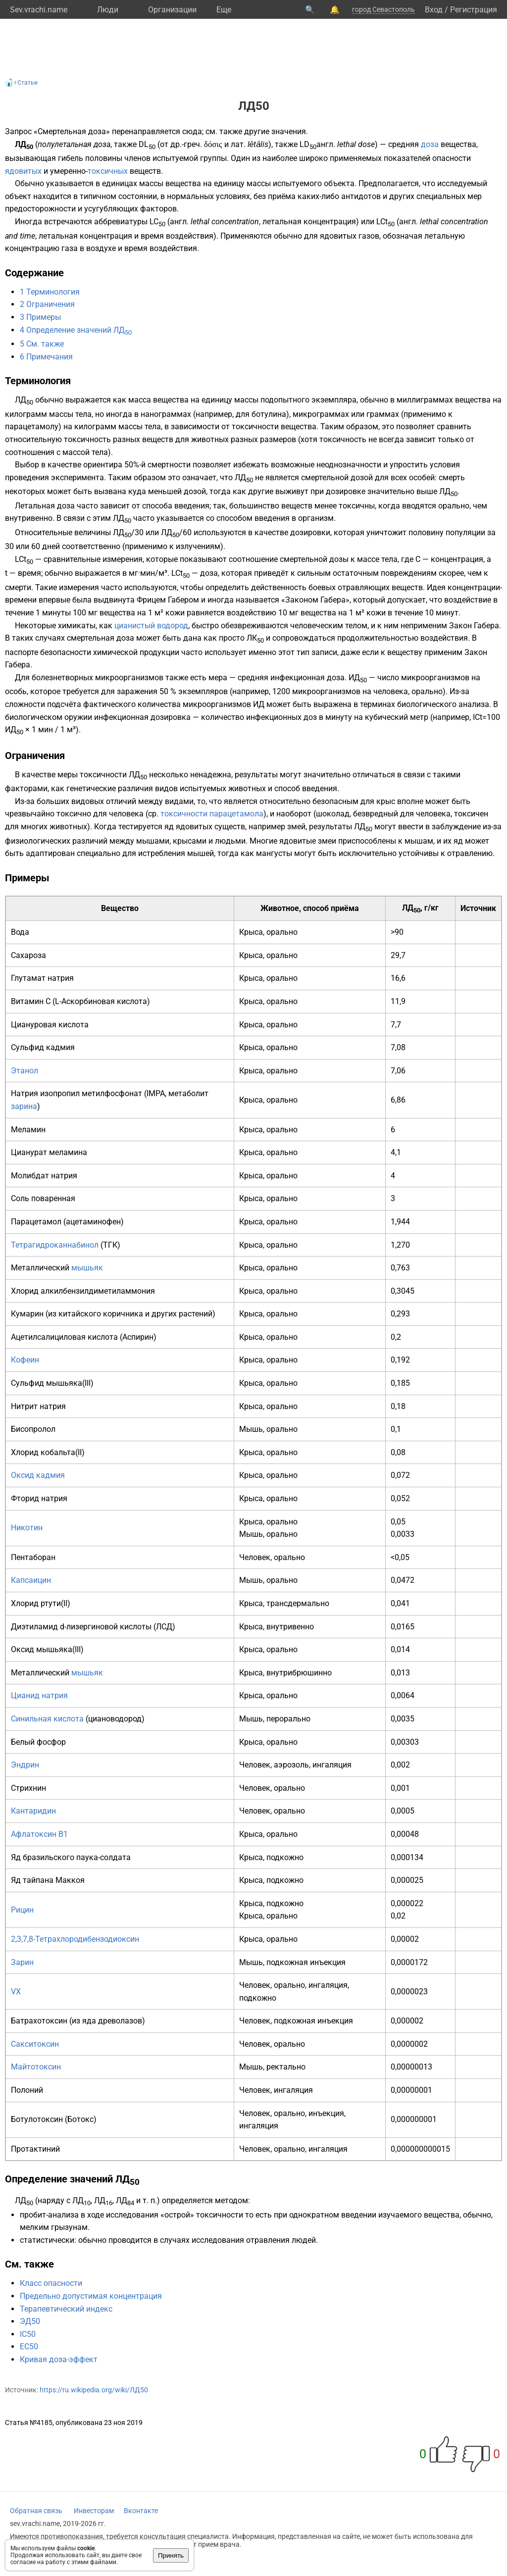 The height and width of the screenshot is (2576, 507). Describe the element at coordinates (81, 1626) in the screenshot. I see `Диэтиламид d-лизергиновой кислоты` at that location.